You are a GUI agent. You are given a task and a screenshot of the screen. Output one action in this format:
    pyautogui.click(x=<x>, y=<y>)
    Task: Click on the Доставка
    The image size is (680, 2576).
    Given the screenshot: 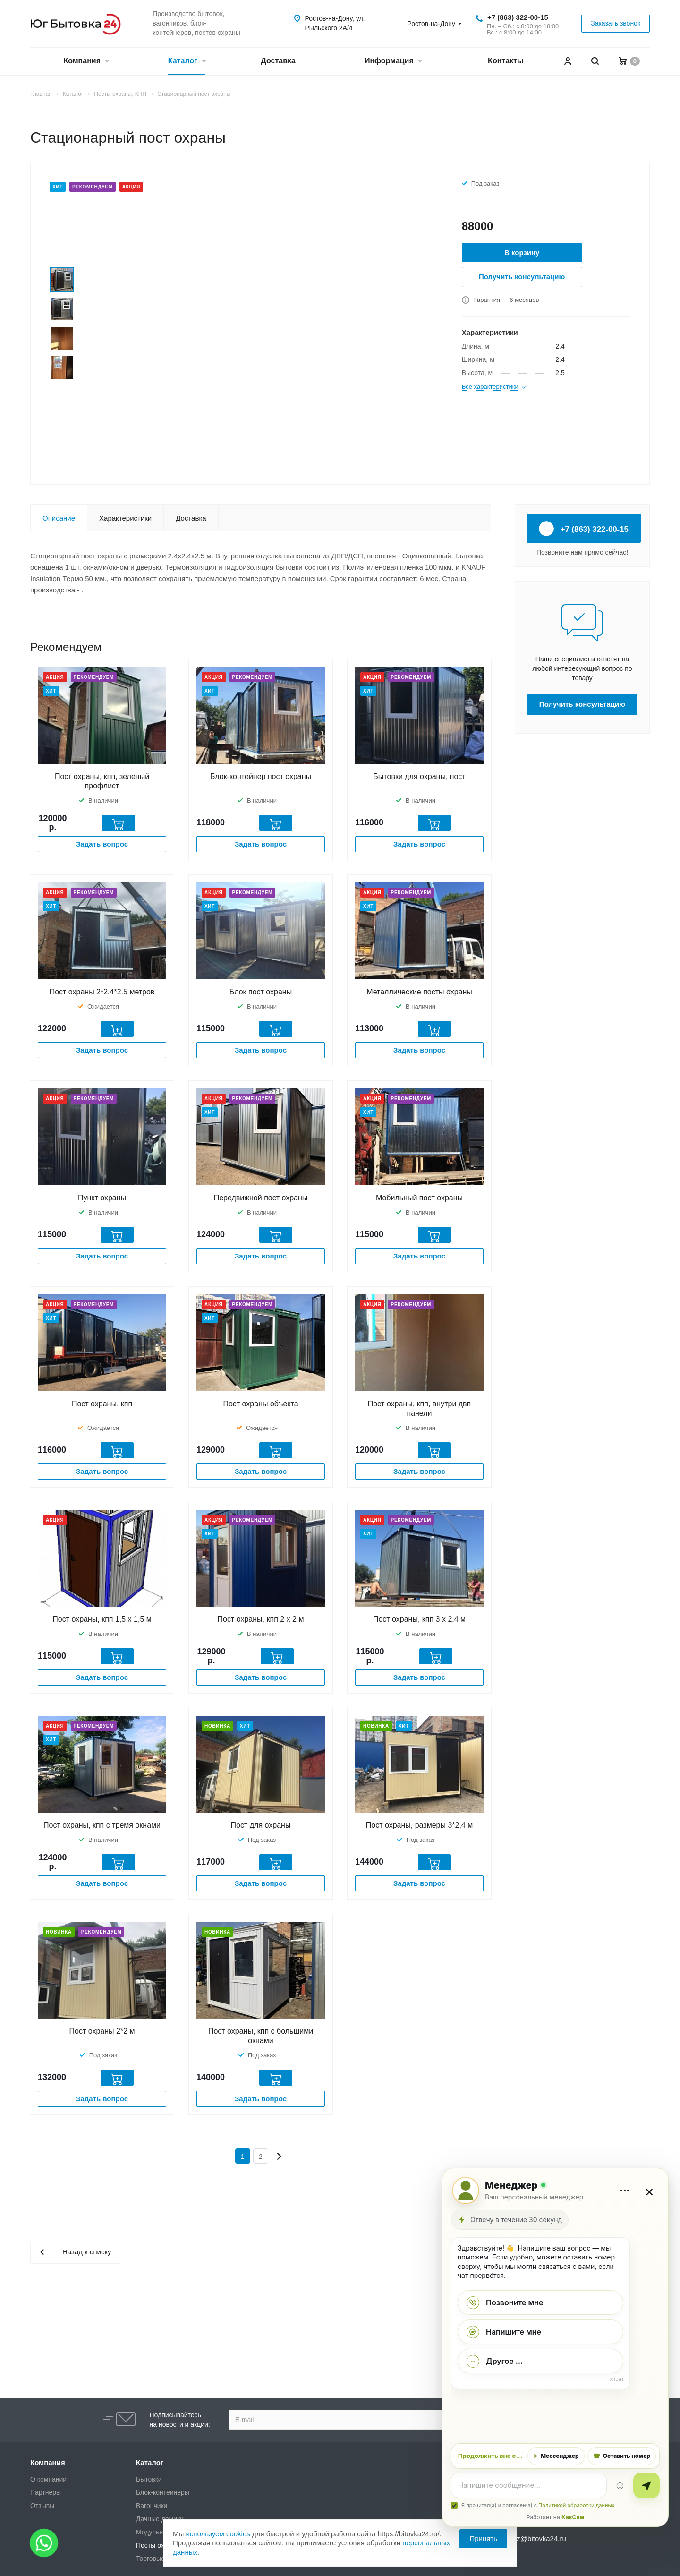 What is the action you would take?
    pyautogui.click(x=278, y=61)
    